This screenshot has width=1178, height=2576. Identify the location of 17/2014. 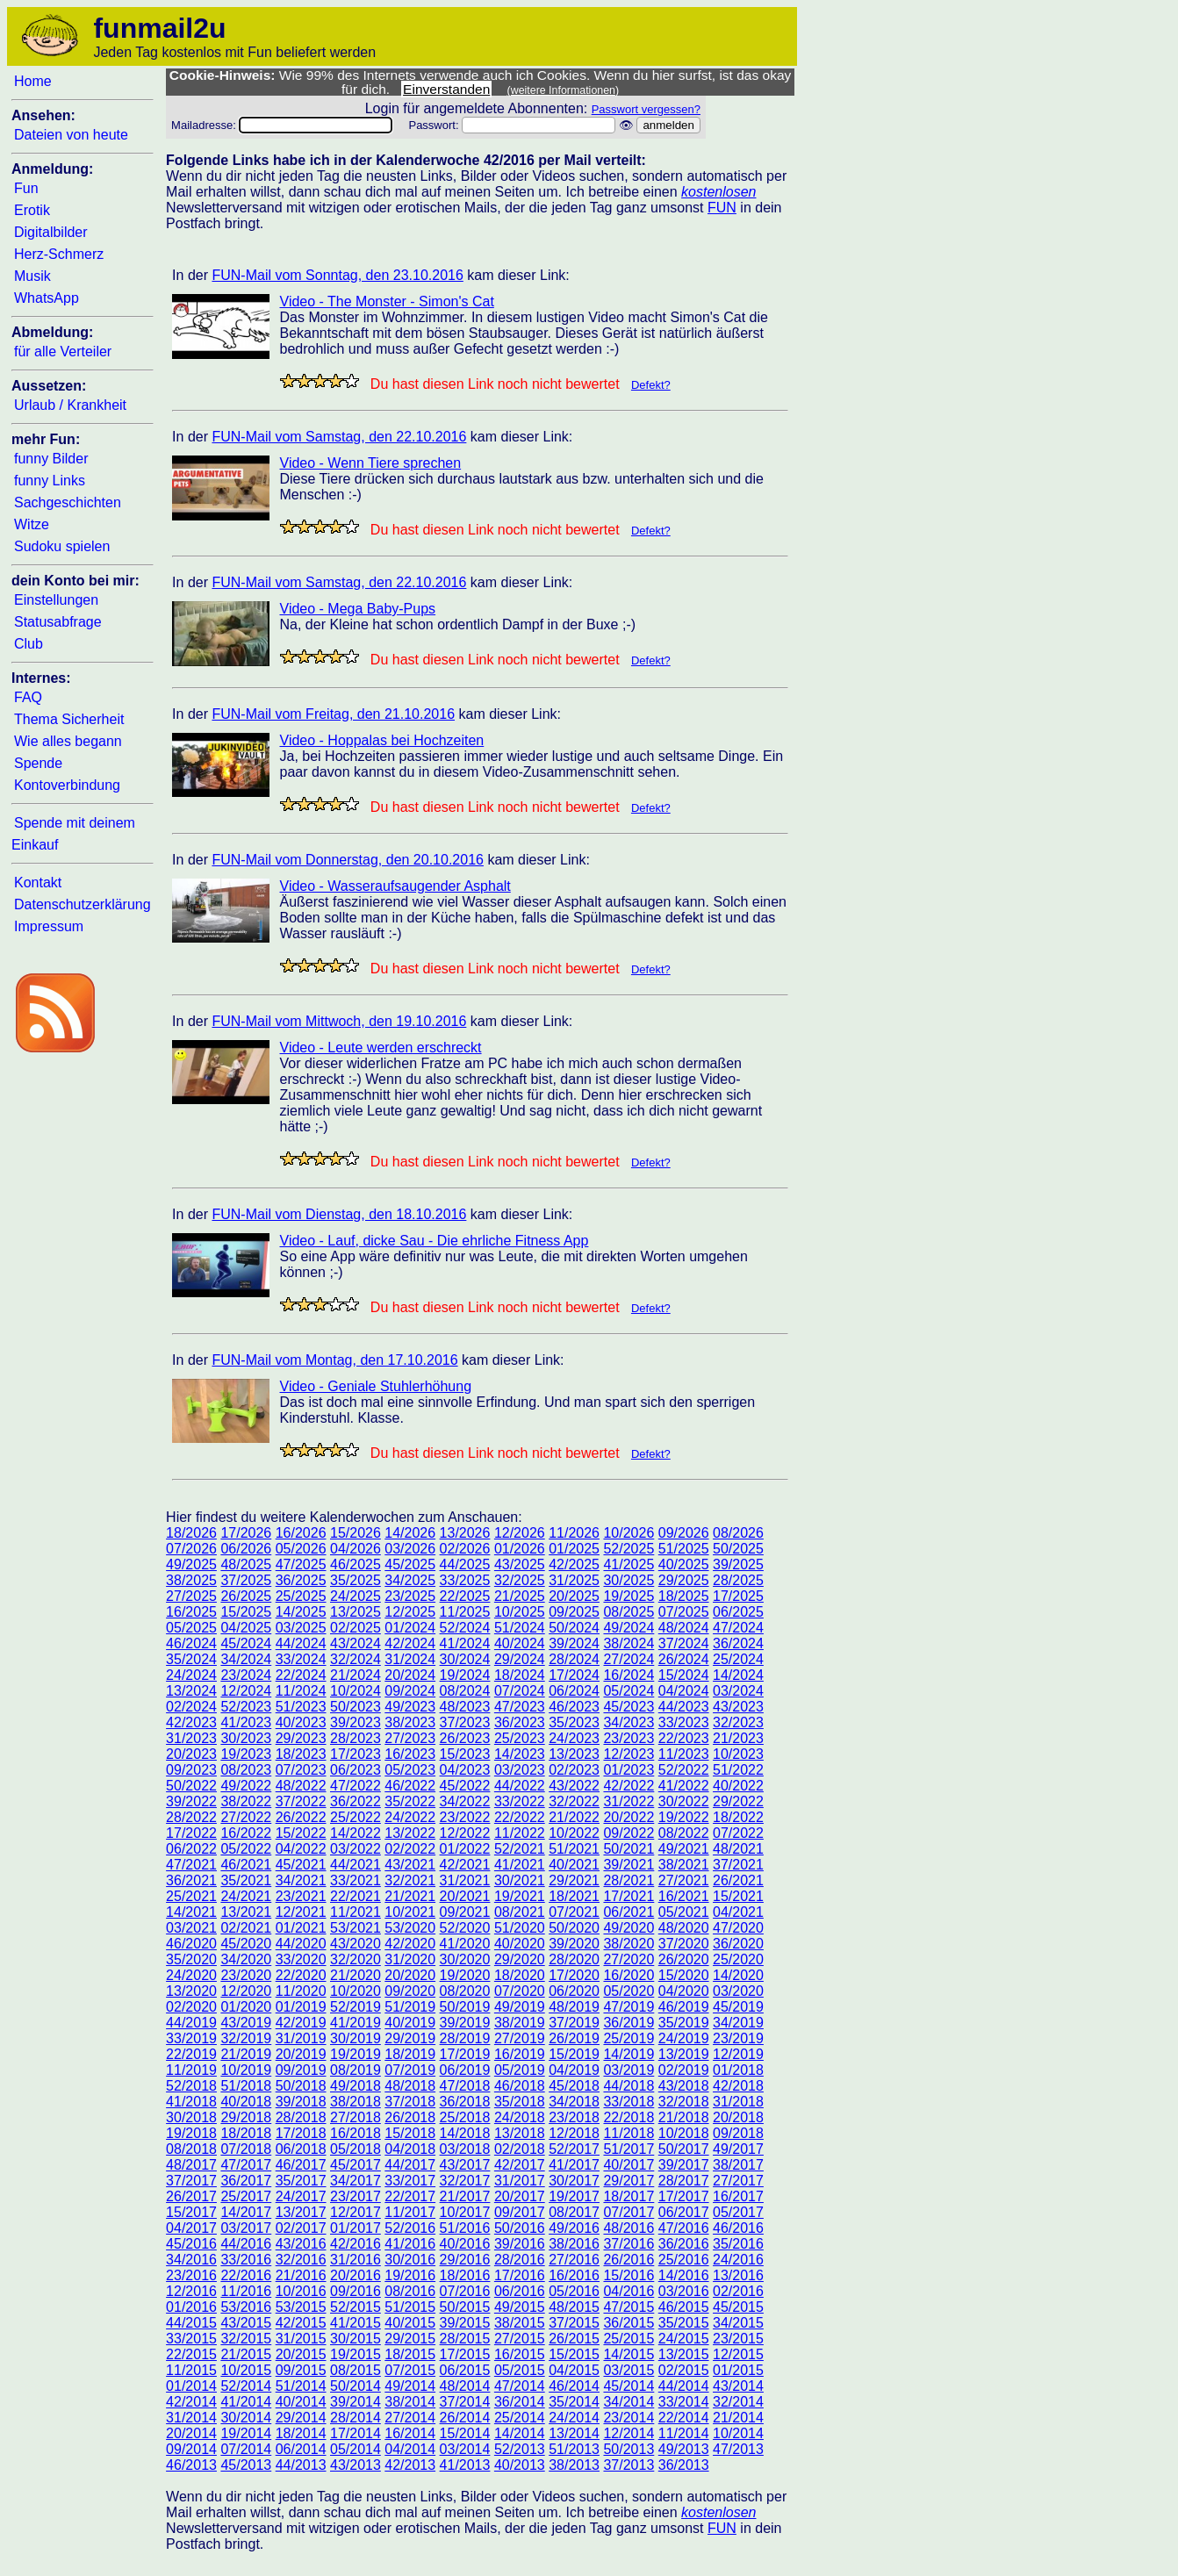
(355, 2433).